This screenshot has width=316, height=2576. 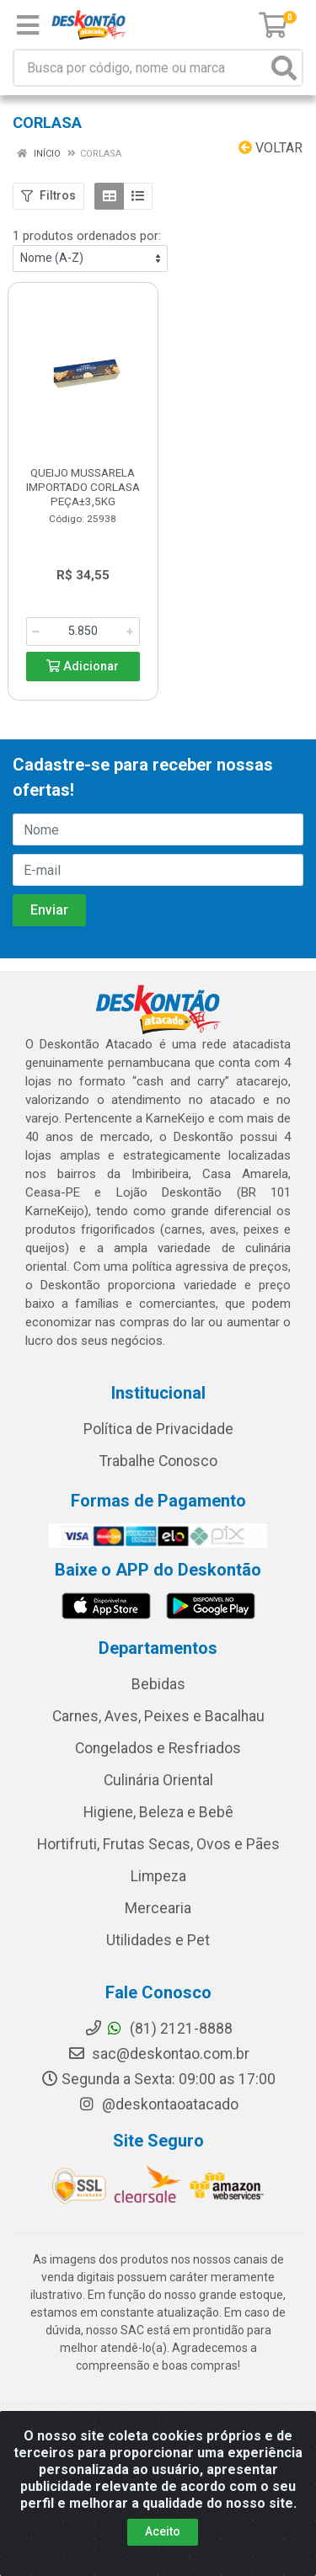 What do you see at coordinates (83, 631) in the screenshot?
I see `[Informe a quantidade desejada]` at bounding box center [83, 631].